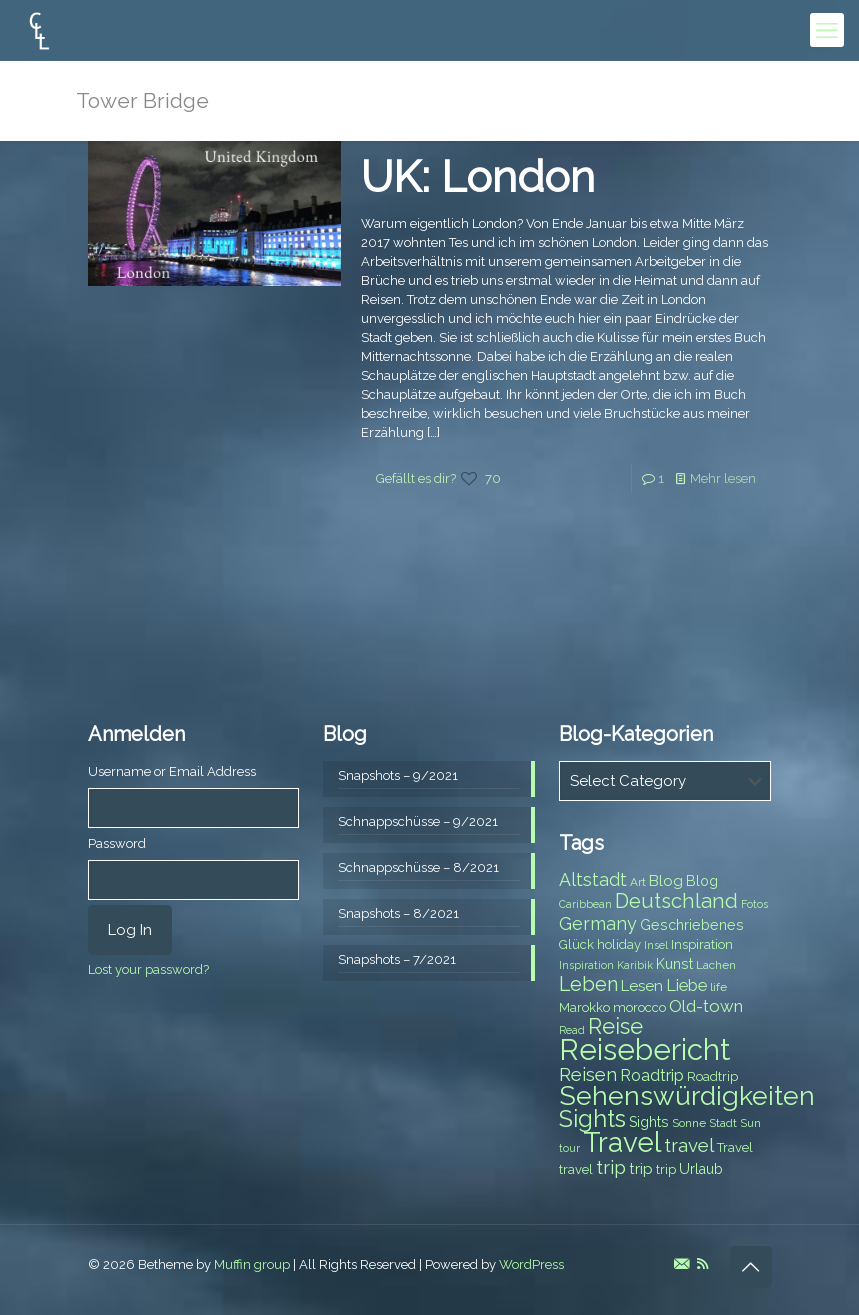  What do you see at coordinates (639, 1007) in the screenshot?
I see `morocco [morocco (8 items)]` at bounding box center [639, 1007].